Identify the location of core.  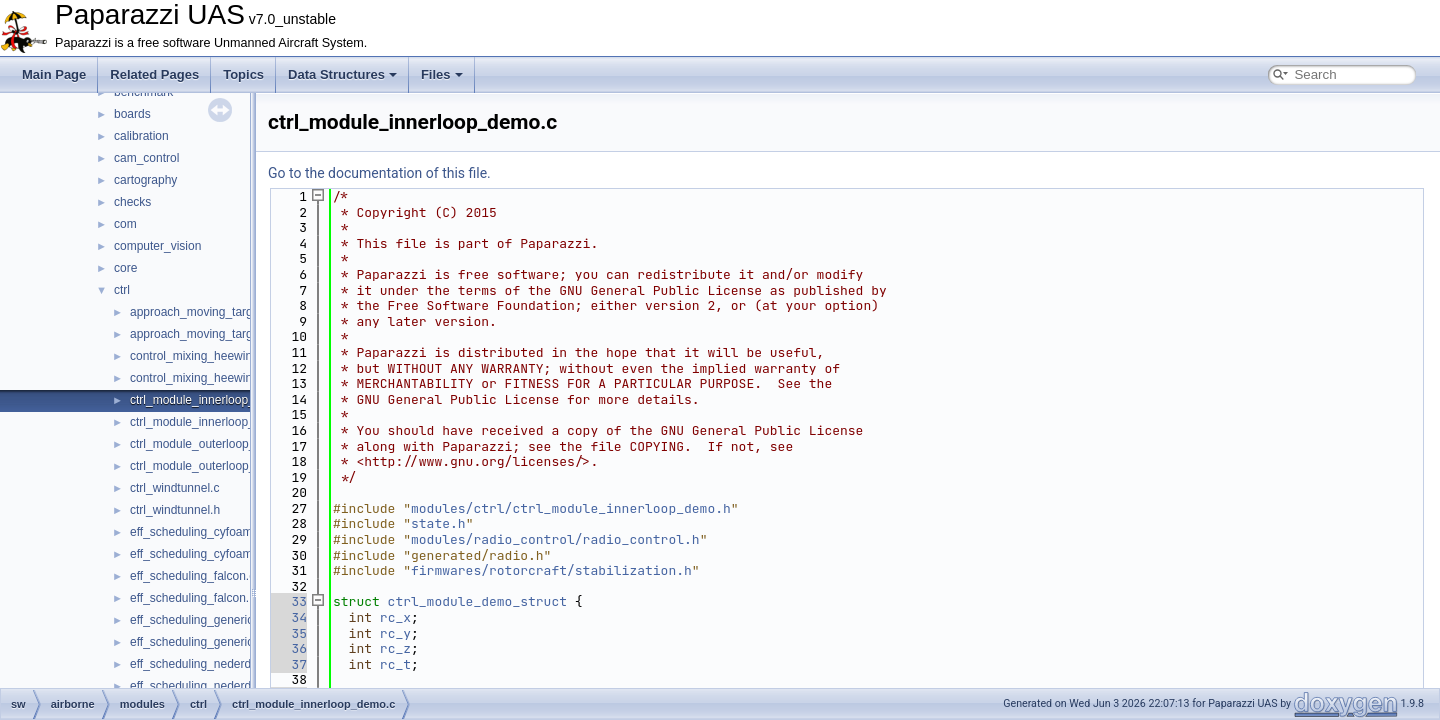
(125, 268).